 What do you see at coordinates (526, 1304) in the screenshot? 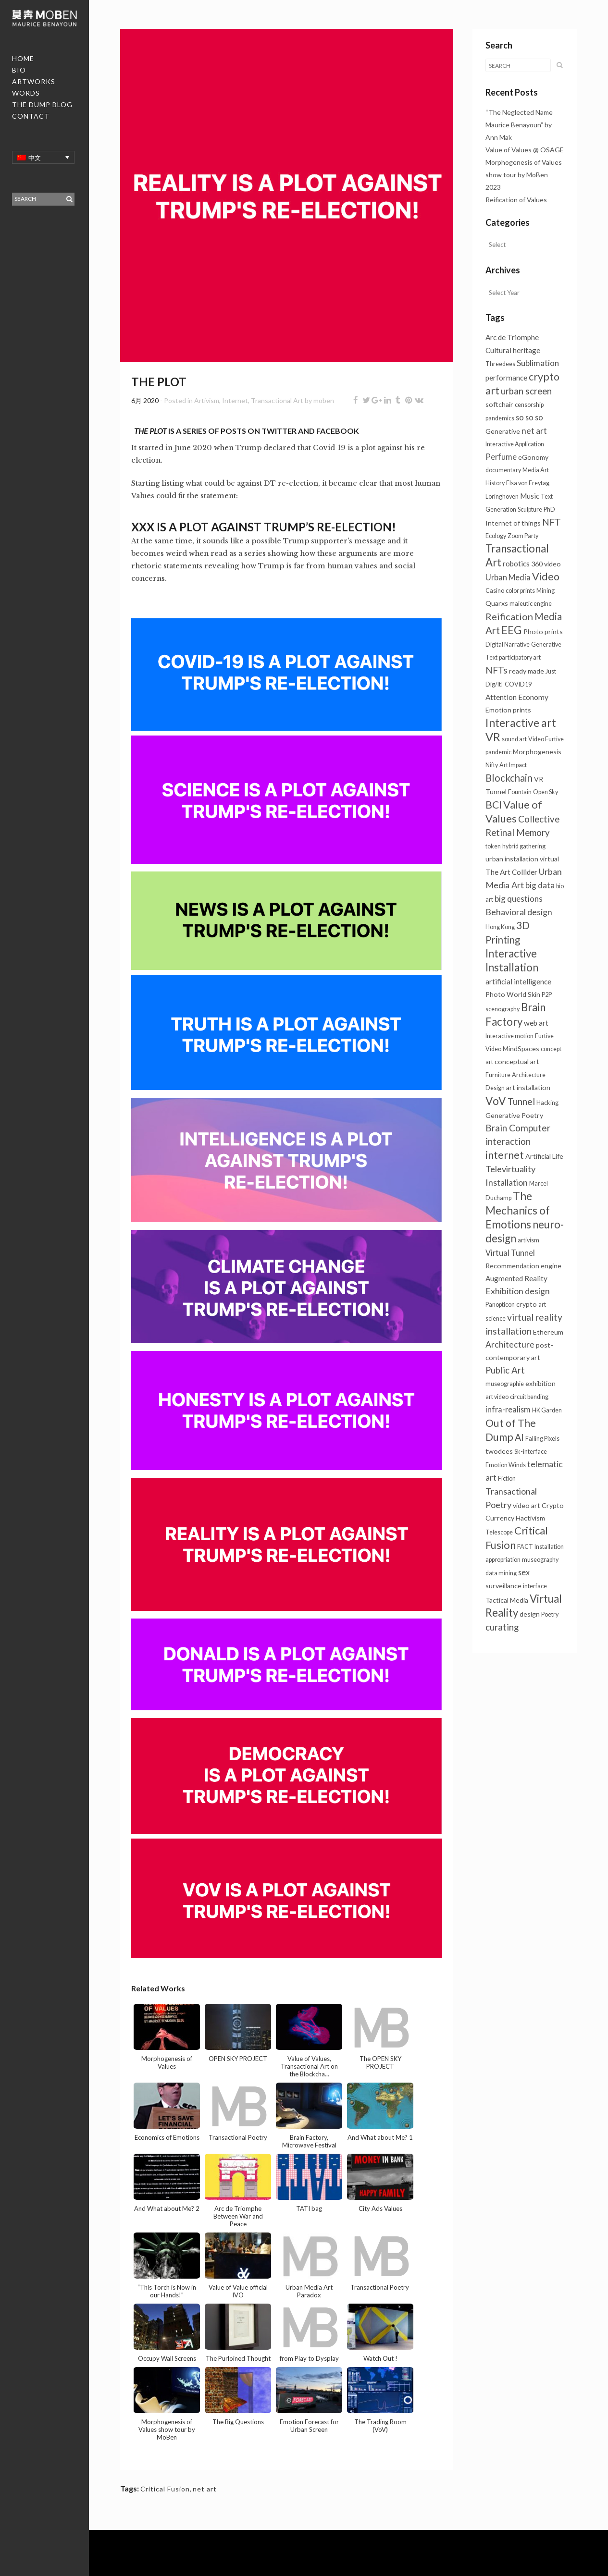
I see `crypto [crypto (2个项目)]` at bounding box center [526, 1304].